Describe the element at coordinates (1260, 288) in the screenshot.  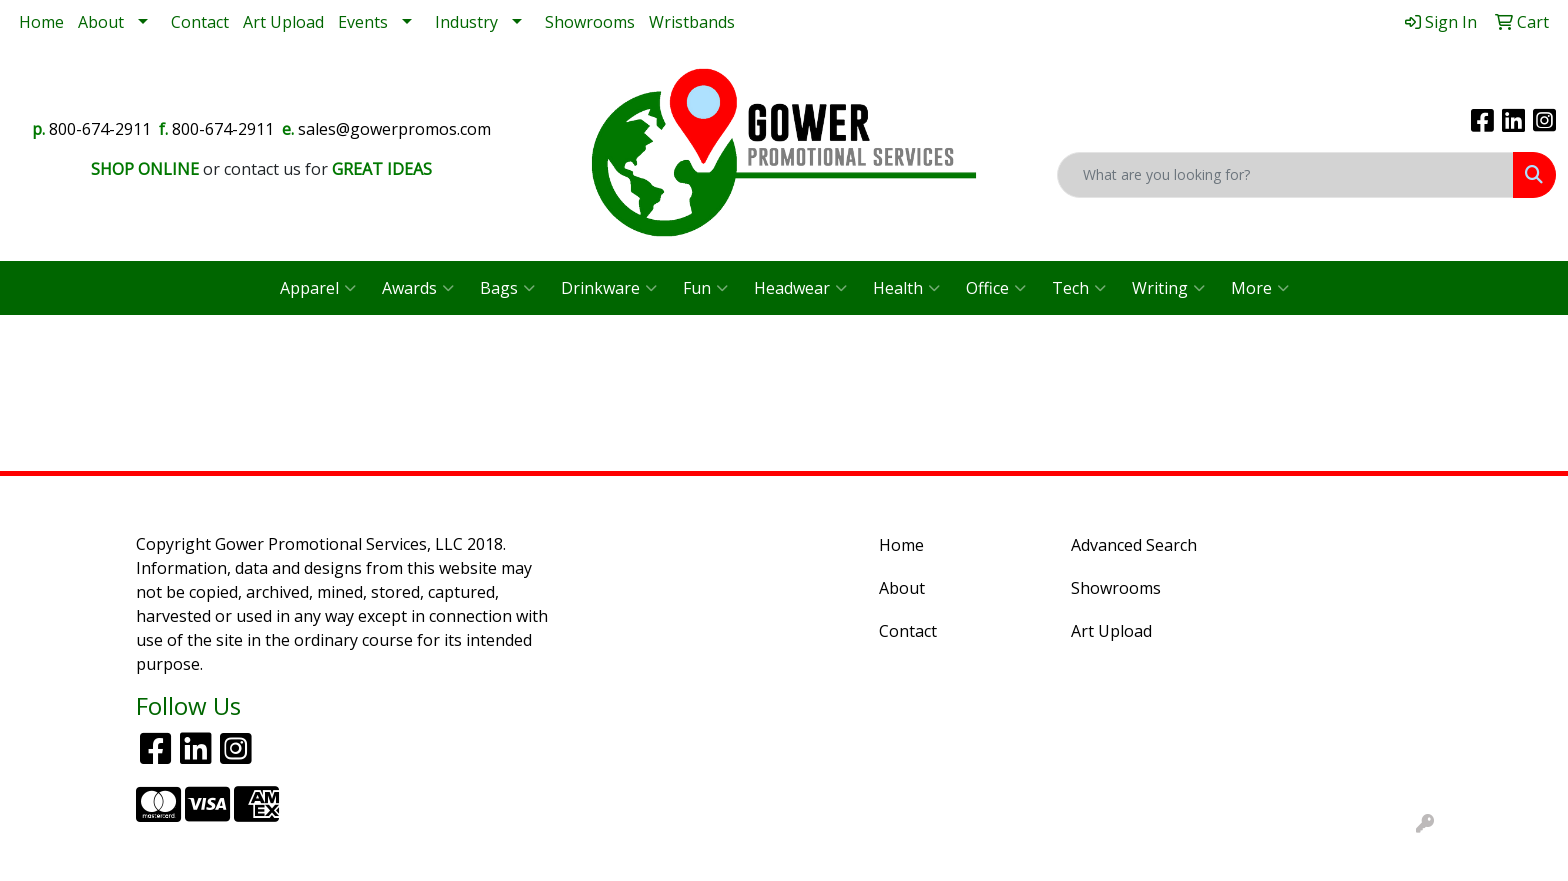
I see `More` at that location.